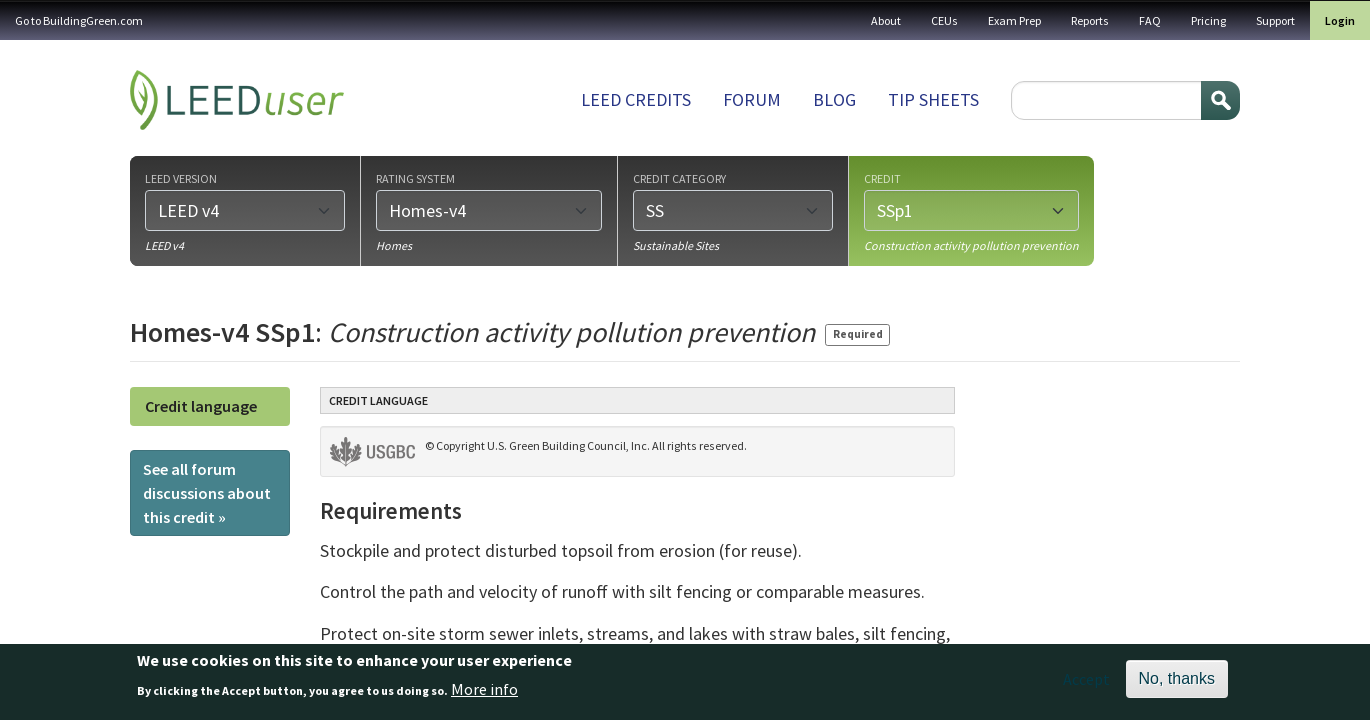  Describe the element at coordinates (1340, 20) in the screenshot. I see `Login` at that location.